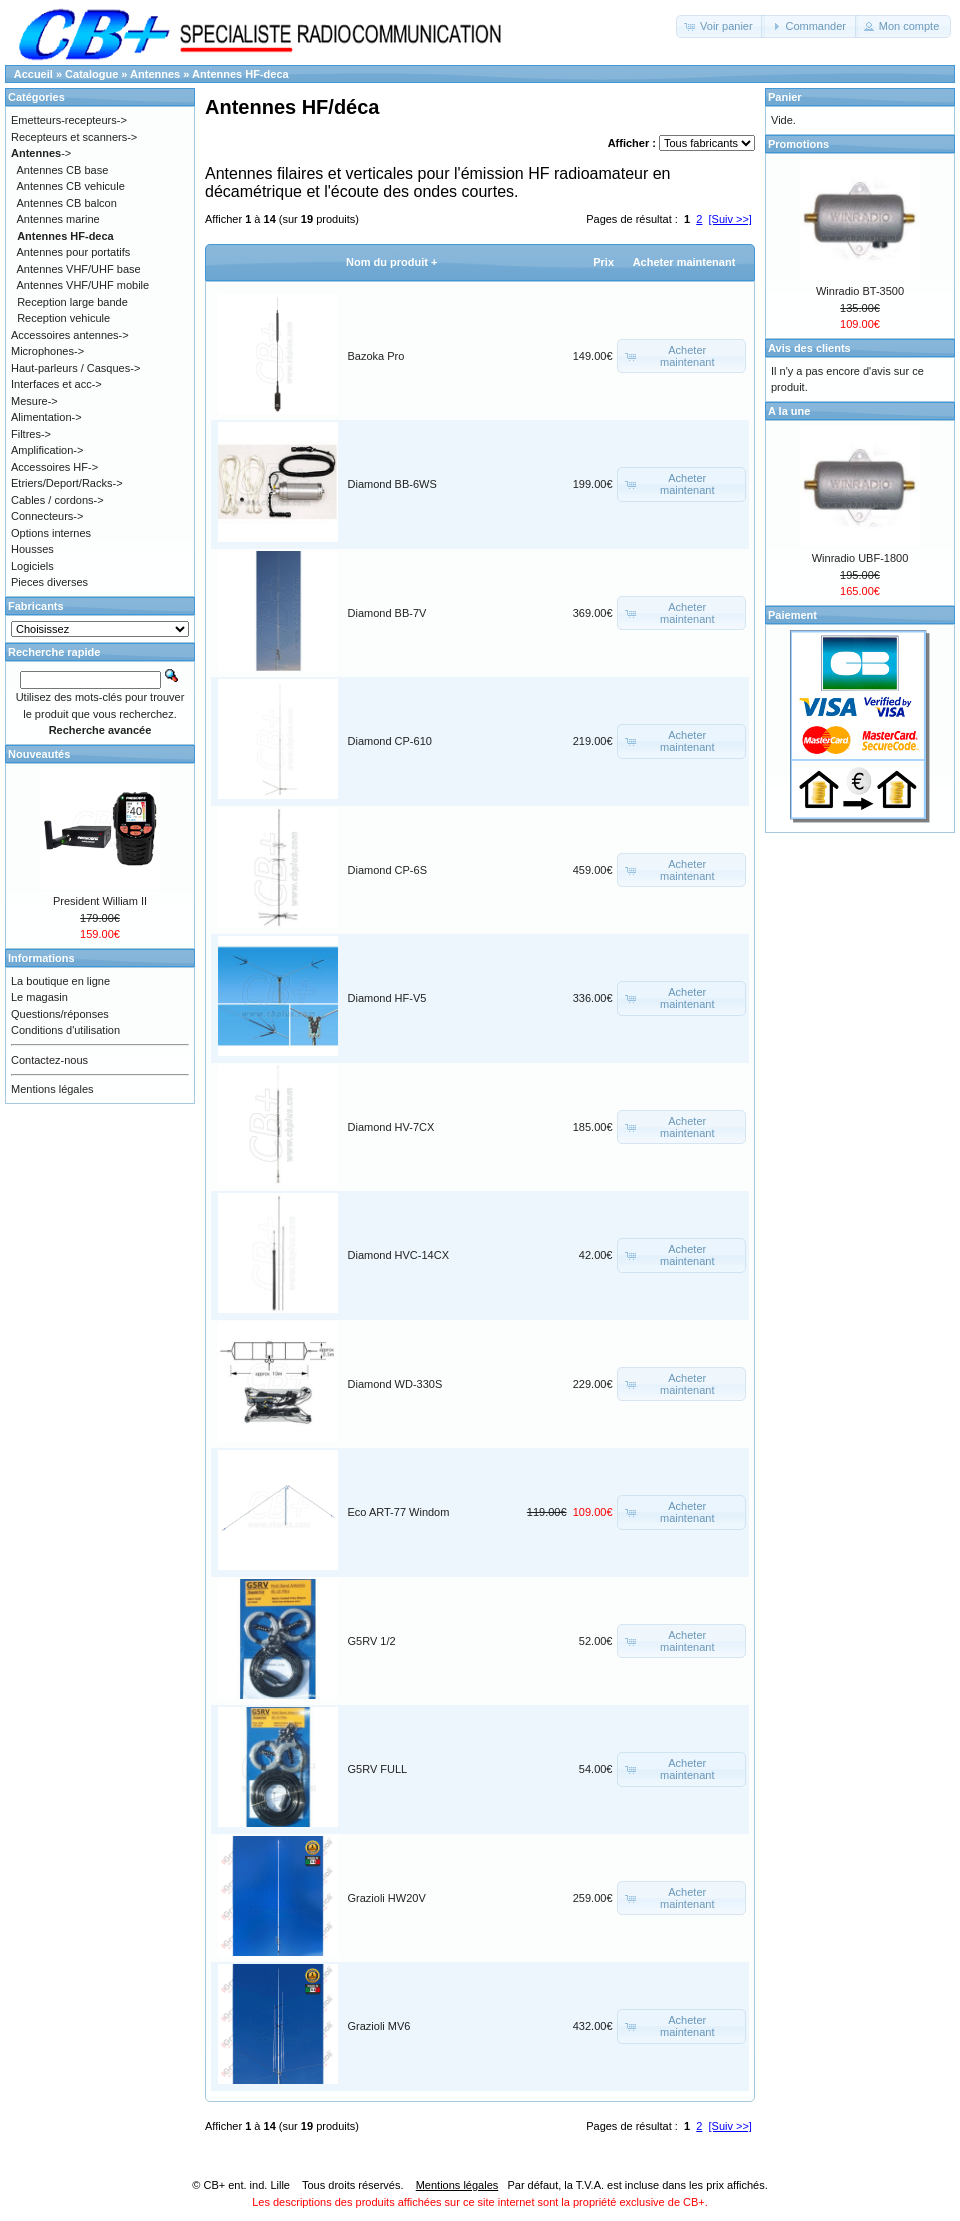  I want to click on Antennes pour portatifs, so click(74, 252).